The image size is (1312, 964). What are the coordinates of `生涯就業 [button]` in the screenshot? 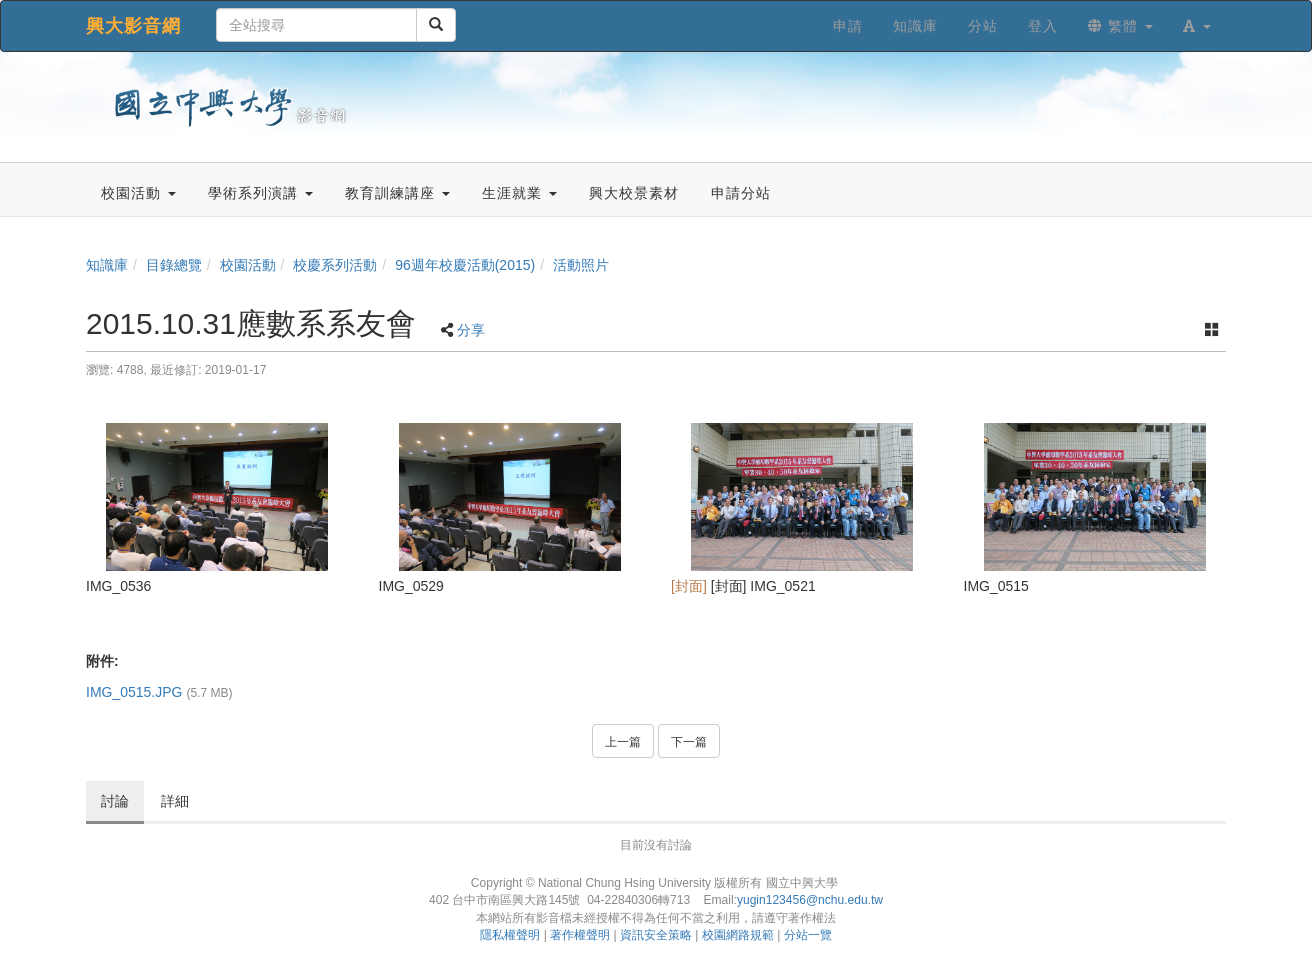 It's located at (519, 193).